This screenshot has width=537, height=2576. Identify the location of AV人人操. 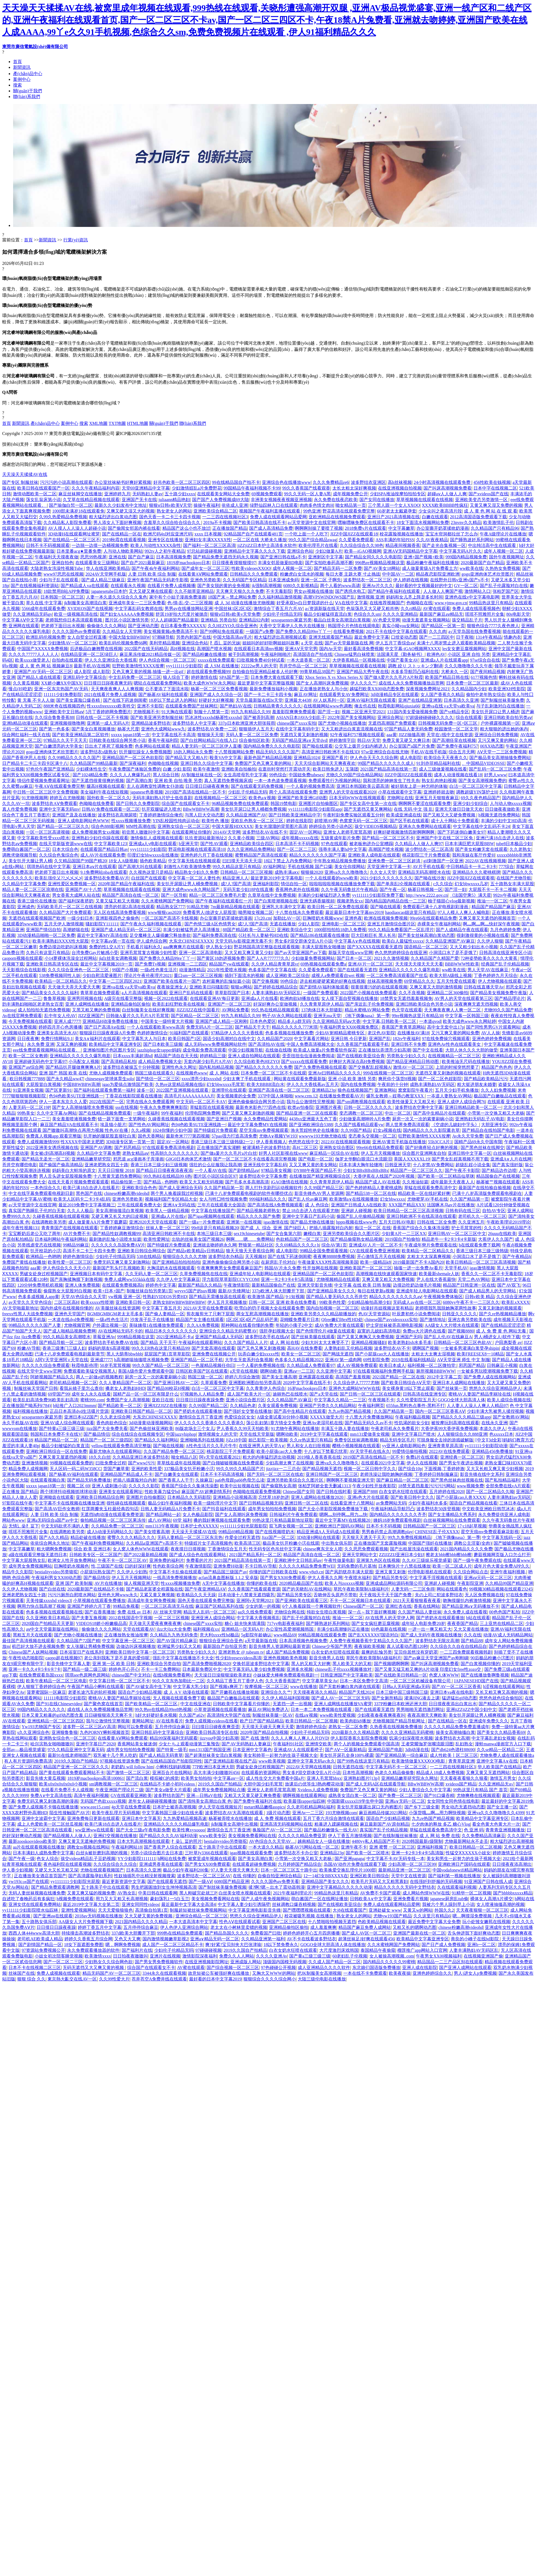
(490, 1033).